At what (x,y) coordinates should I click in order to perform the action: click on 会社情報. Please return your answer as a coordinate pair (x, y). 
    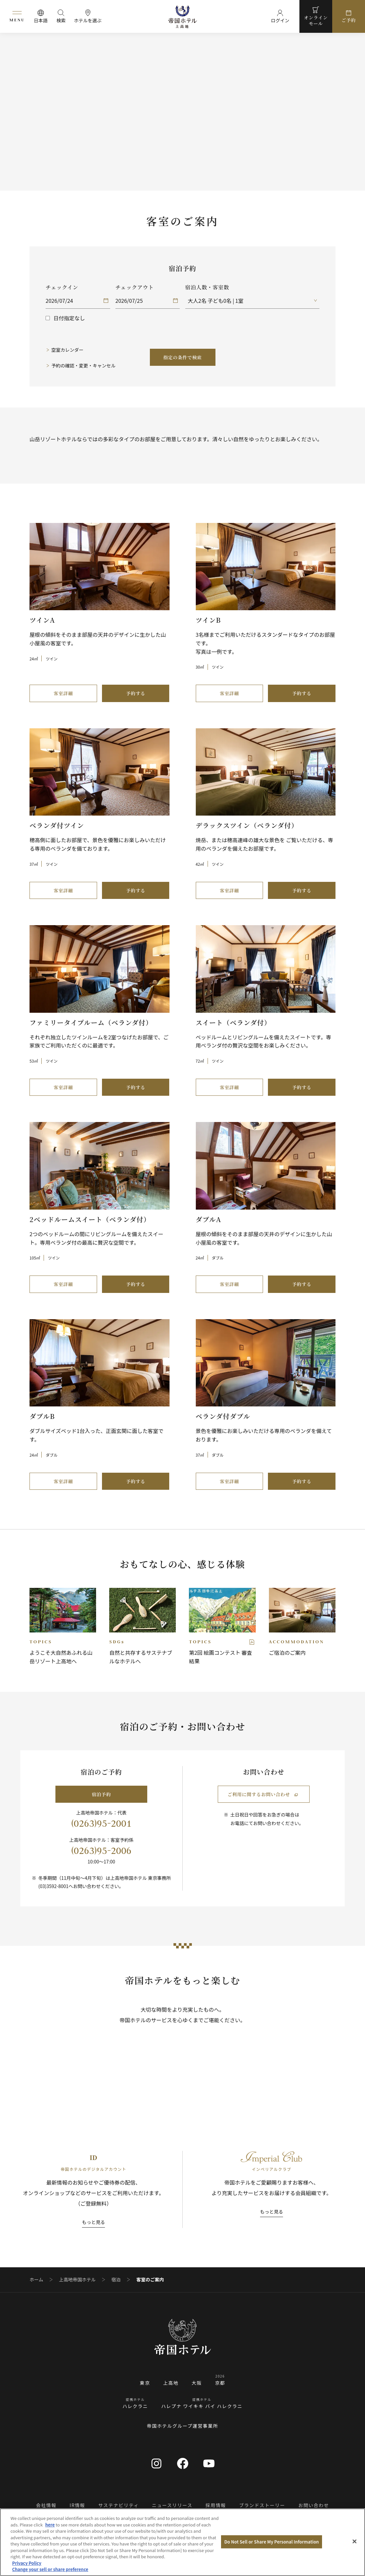
    Looking at the image, I should click on (46, 2505).